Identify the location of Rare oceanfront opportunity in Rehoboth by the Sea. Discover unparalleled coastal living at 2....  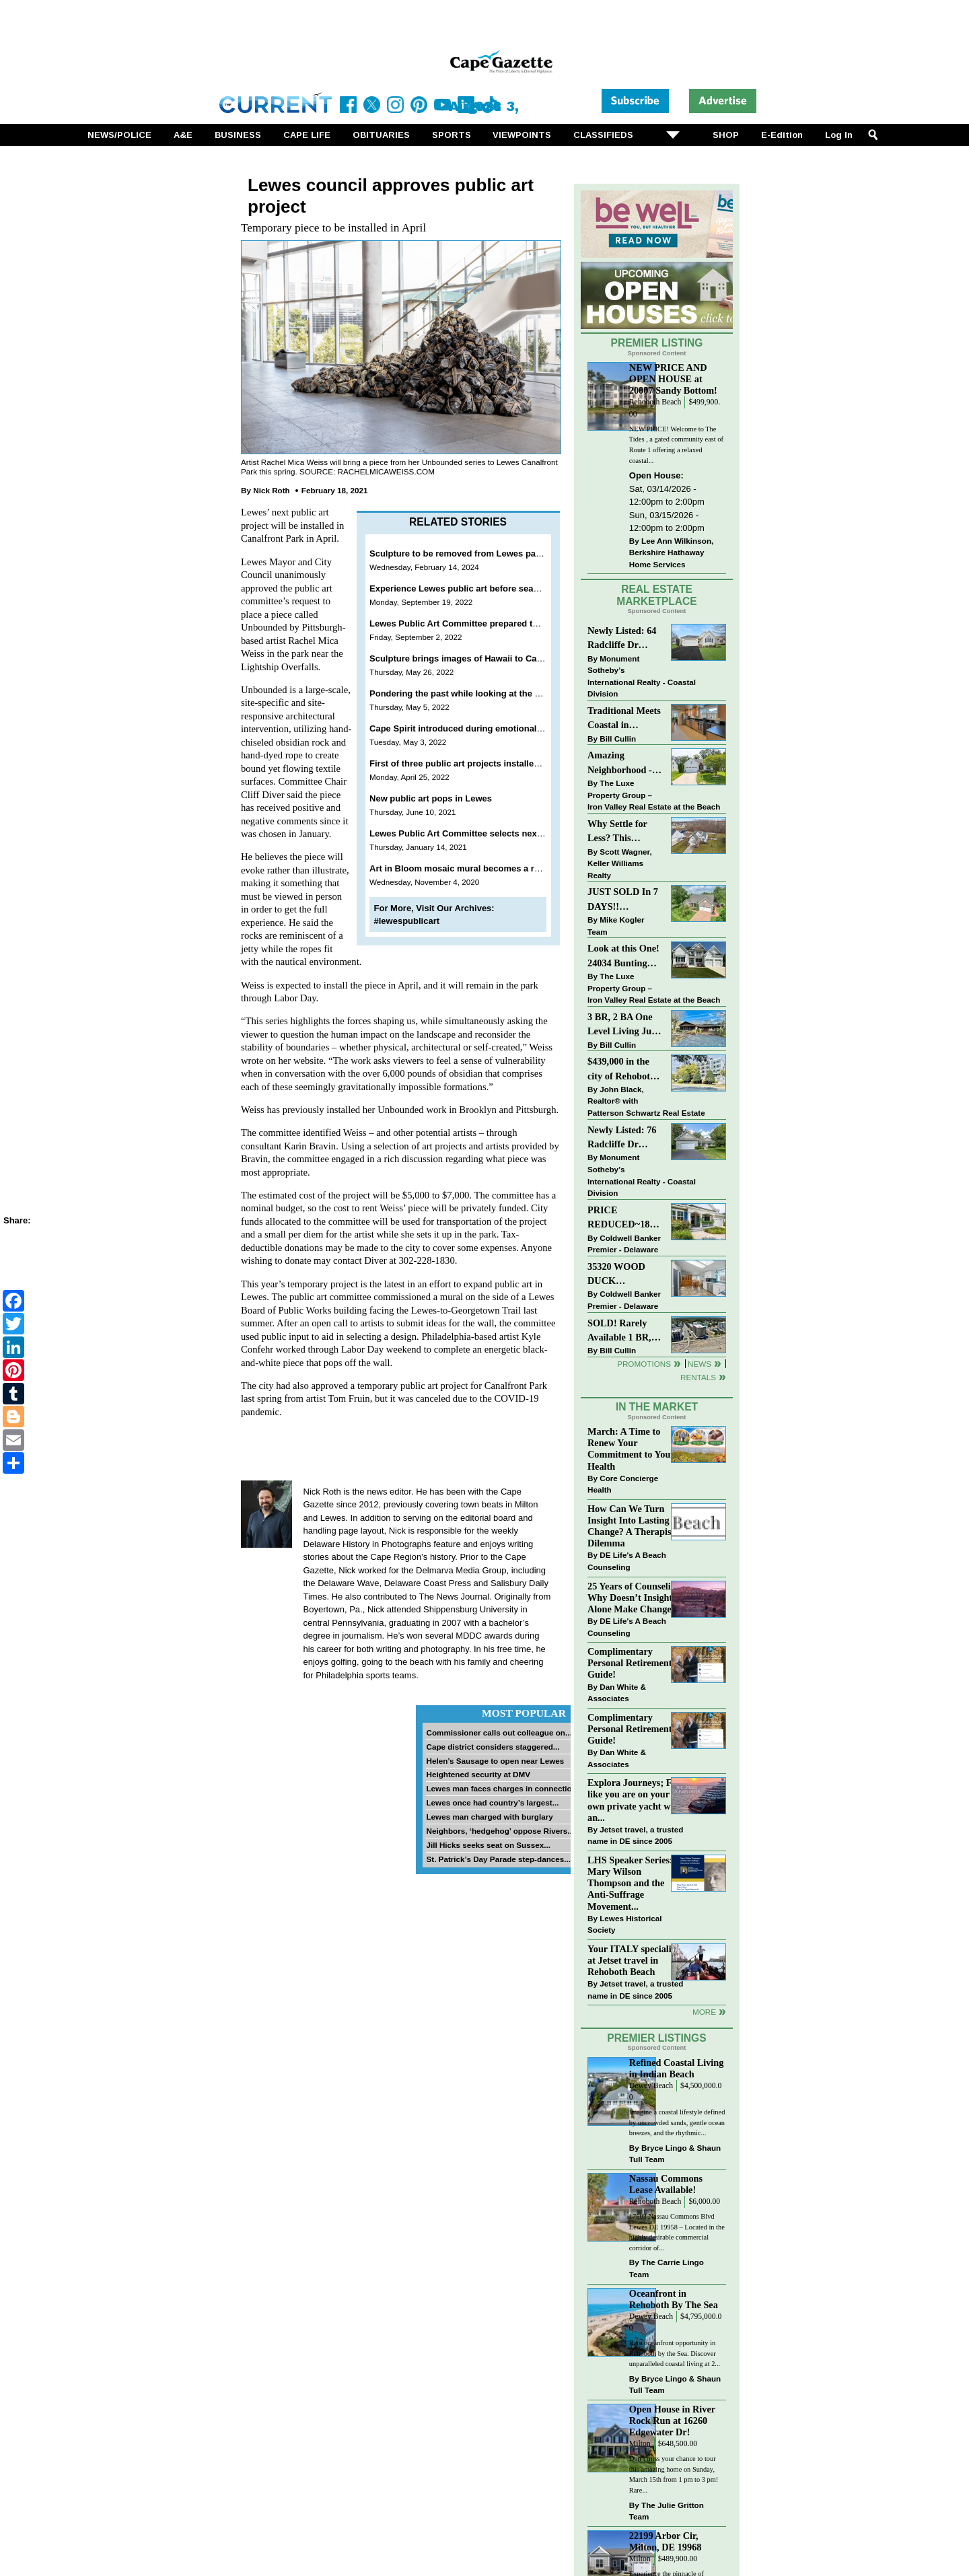
(674, 2353).